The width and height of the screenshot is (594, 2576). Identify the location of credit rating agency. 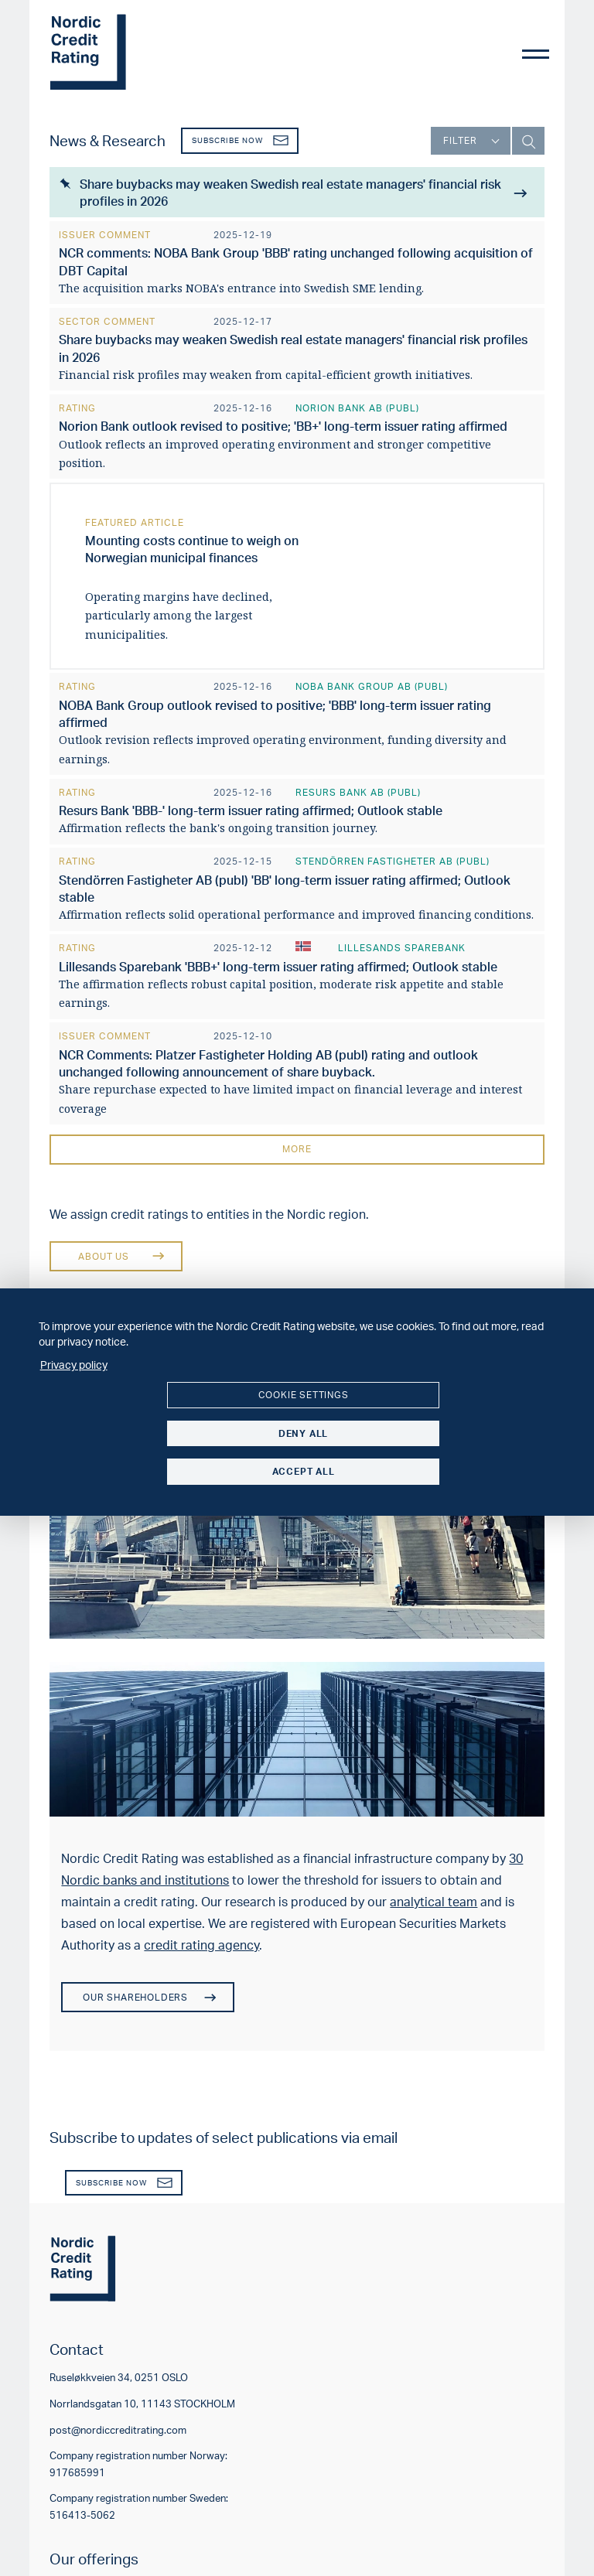
(201, 1940).